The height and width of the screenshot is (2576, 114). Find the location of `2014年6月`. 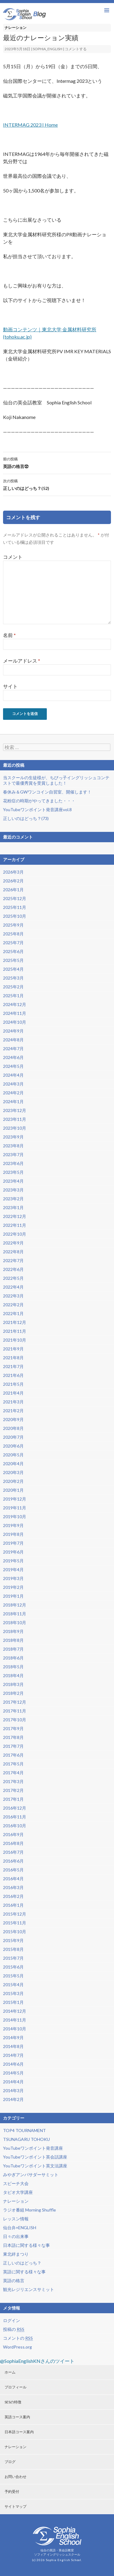

2014年6月 is located at coordinates (13, 2064).